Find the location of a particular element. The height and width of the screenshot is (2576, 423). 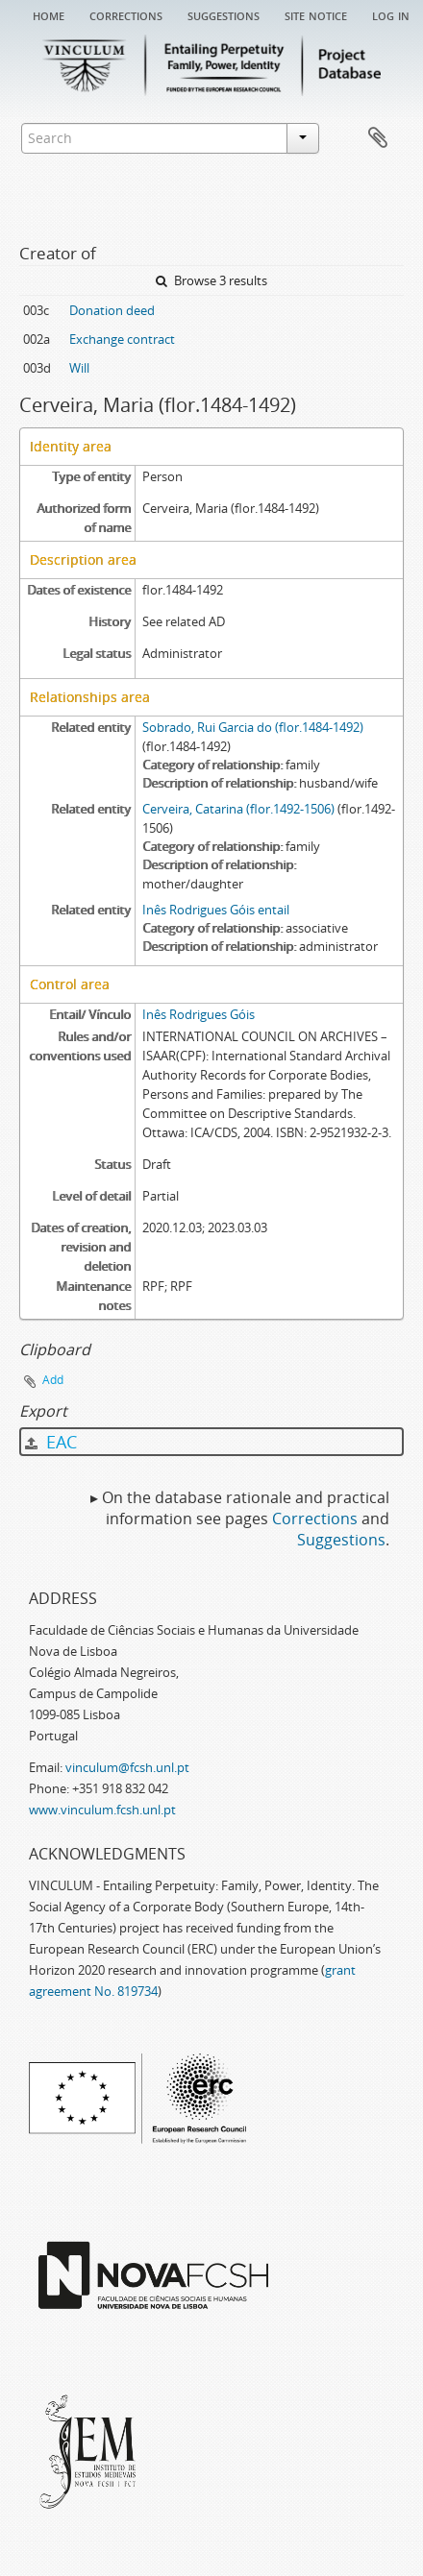

Inês Rodrigues Góis is located at coordinates (198, 1014).